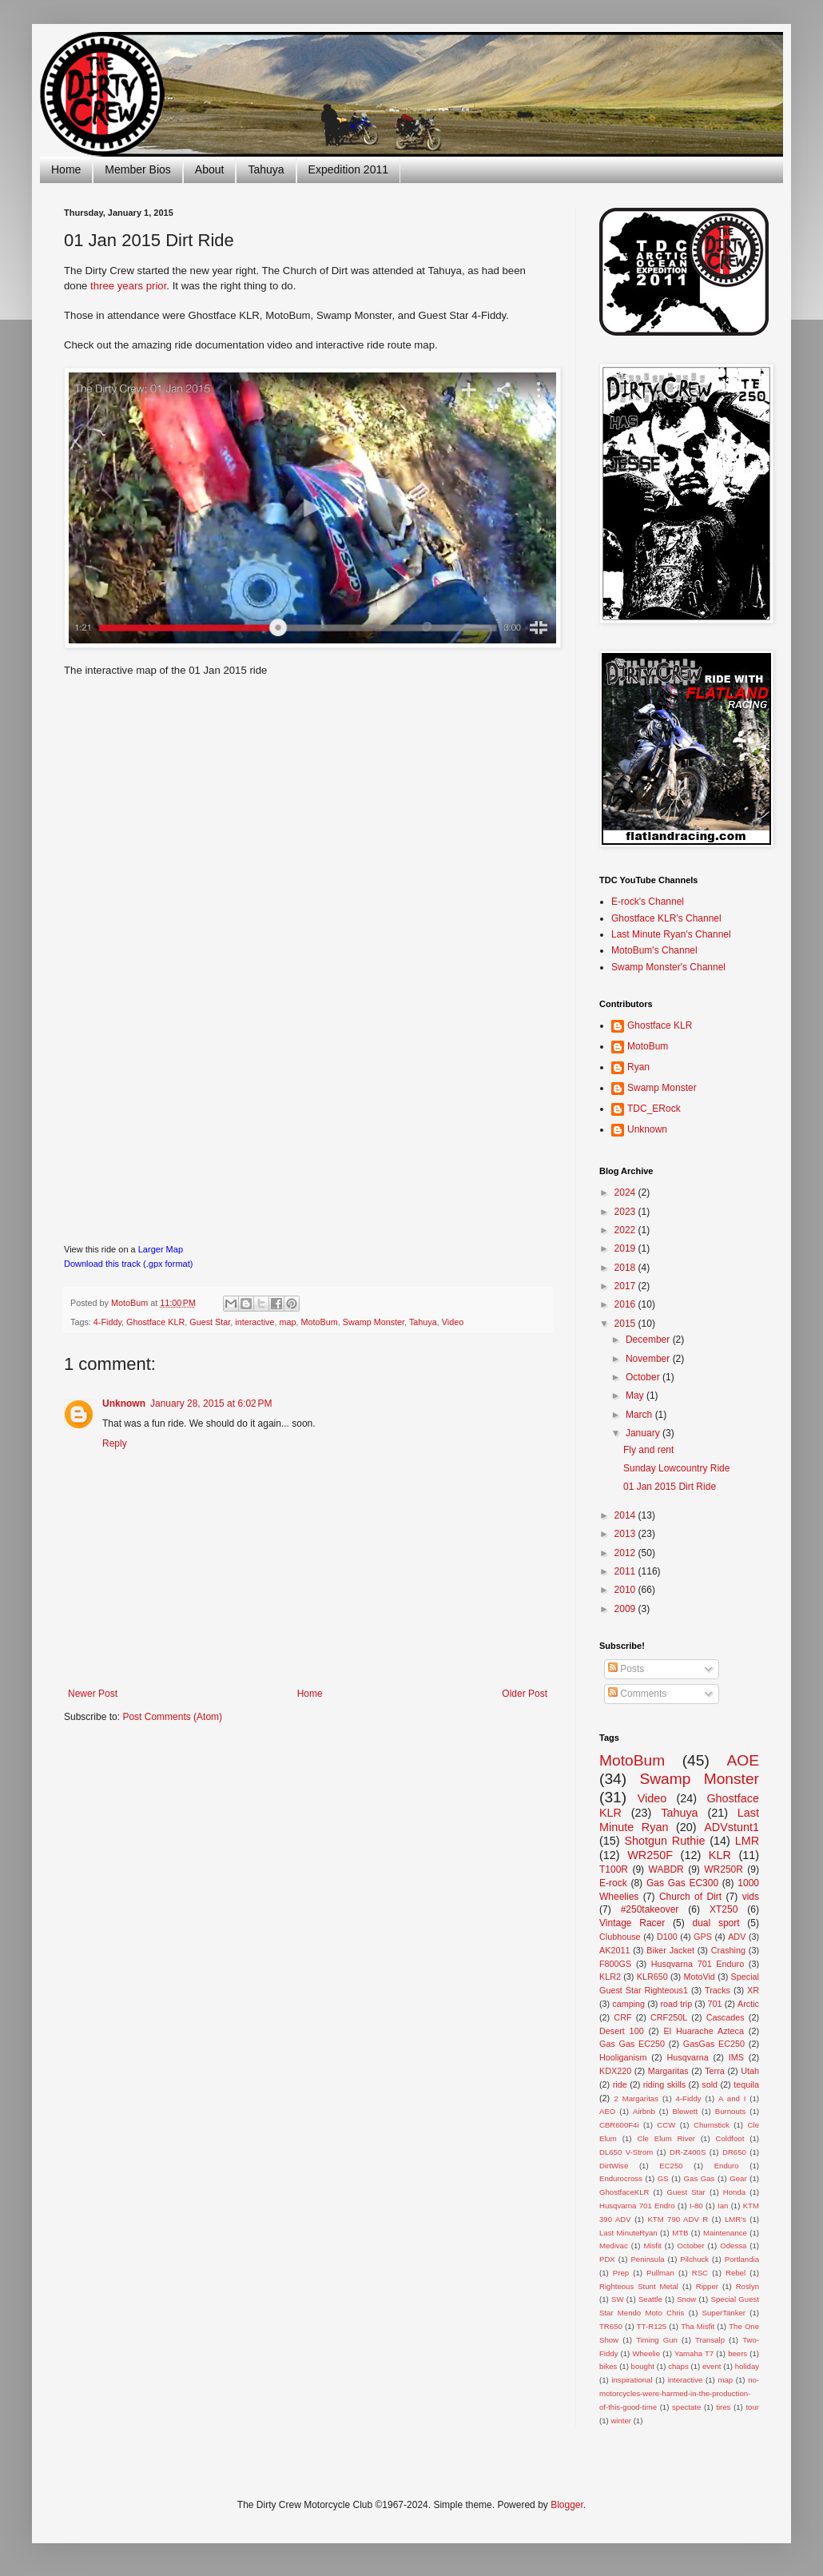  I want to click on holiday, so click(747, 2366).